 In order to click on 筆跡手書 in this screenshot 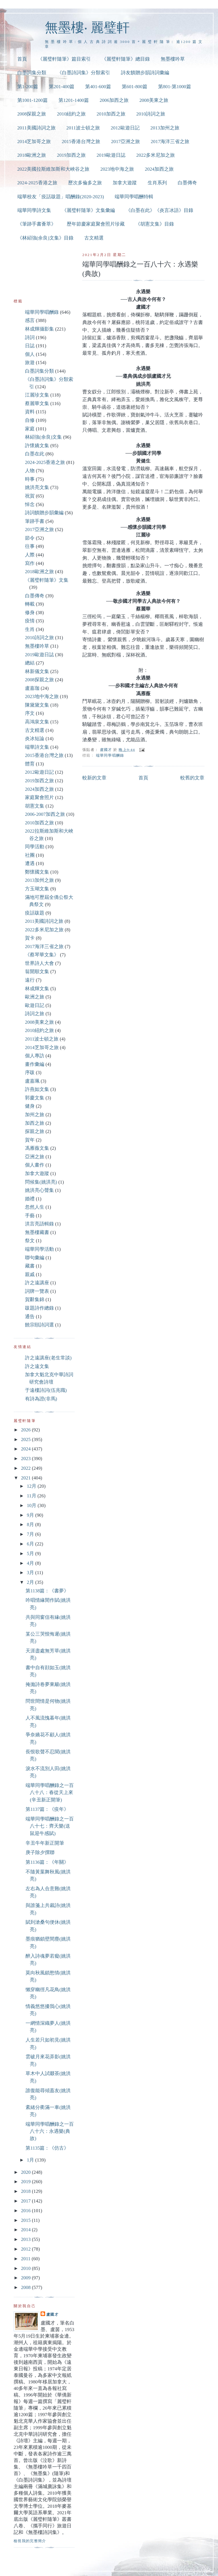, I will do `click(34, 521)`.